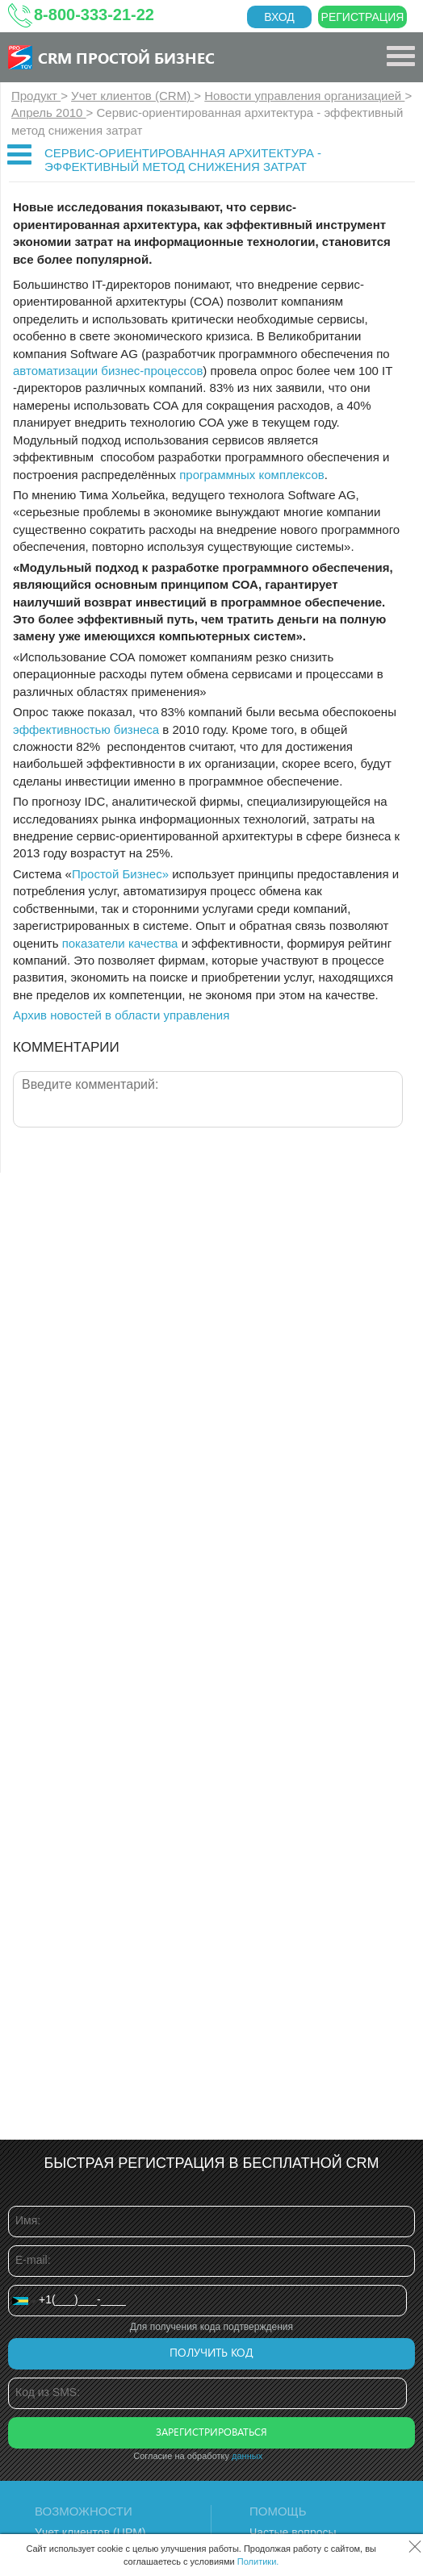 The width and height of the screenshot is (423, 2576). Describe the element at coordinates (120, 943) in the screenshot. I see `показатели качества` at that location.